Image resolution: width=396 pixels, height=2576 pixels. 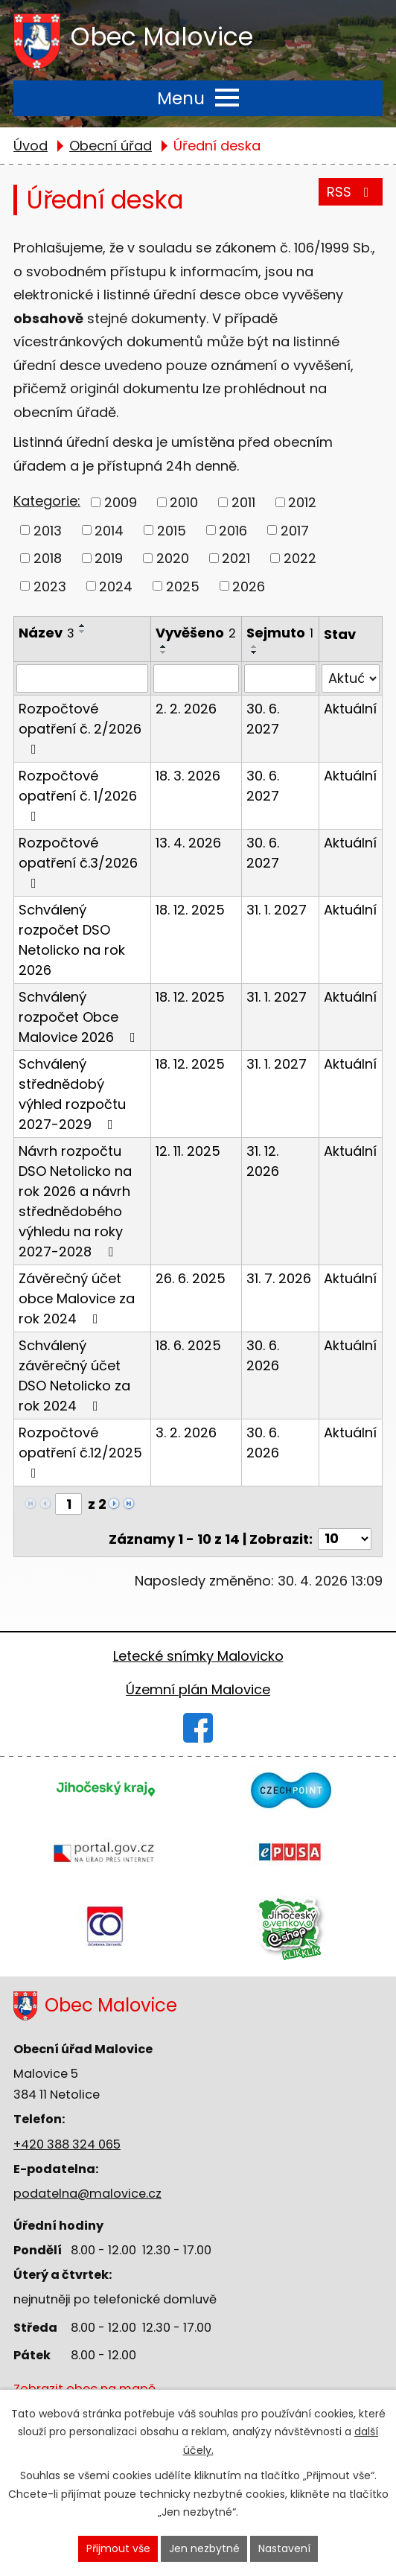 What do you see at coordinates (80, 1017) in the screenshot?
I see `Schválený rozpočet Obce Malovice 2026` at bounding box center [80, 1017].